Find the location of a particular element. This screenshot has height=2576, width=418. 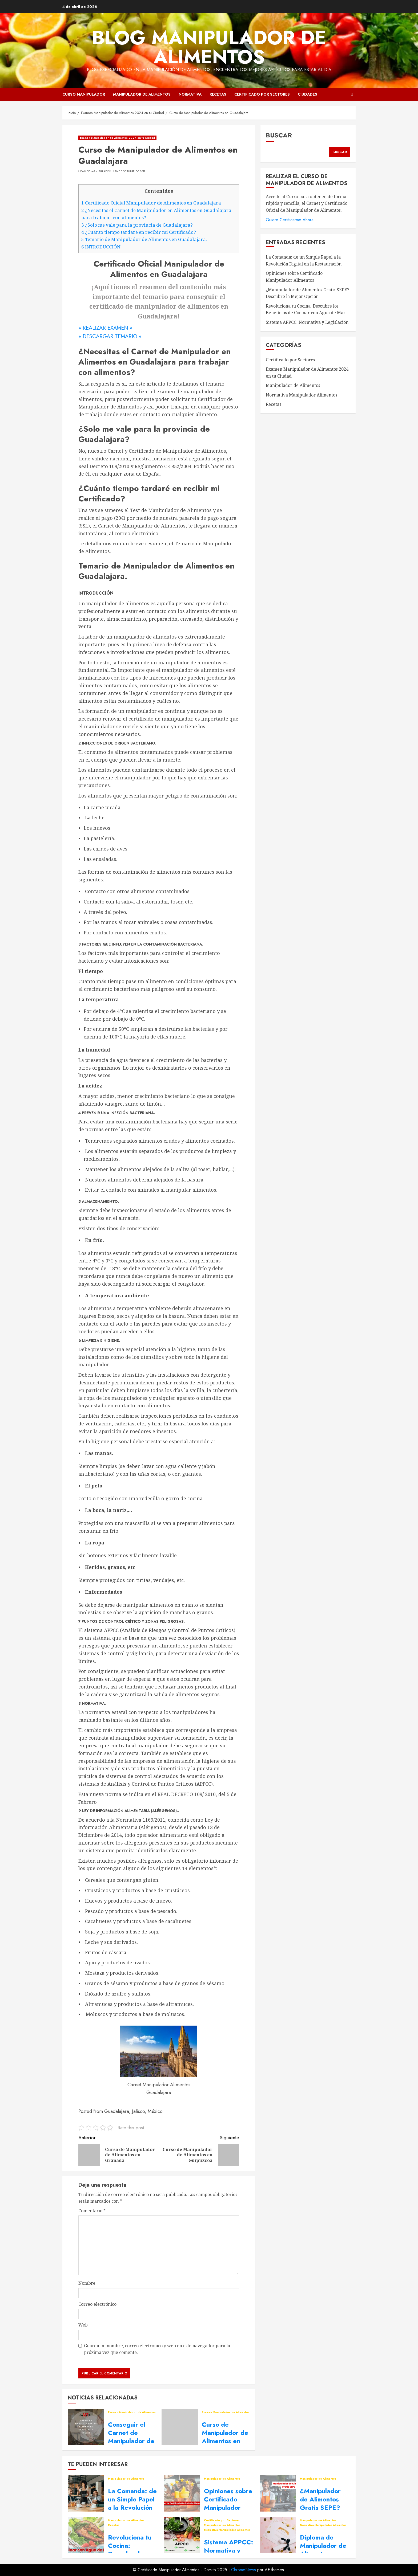

ChromeNews is located at coordinates (243, 2570).